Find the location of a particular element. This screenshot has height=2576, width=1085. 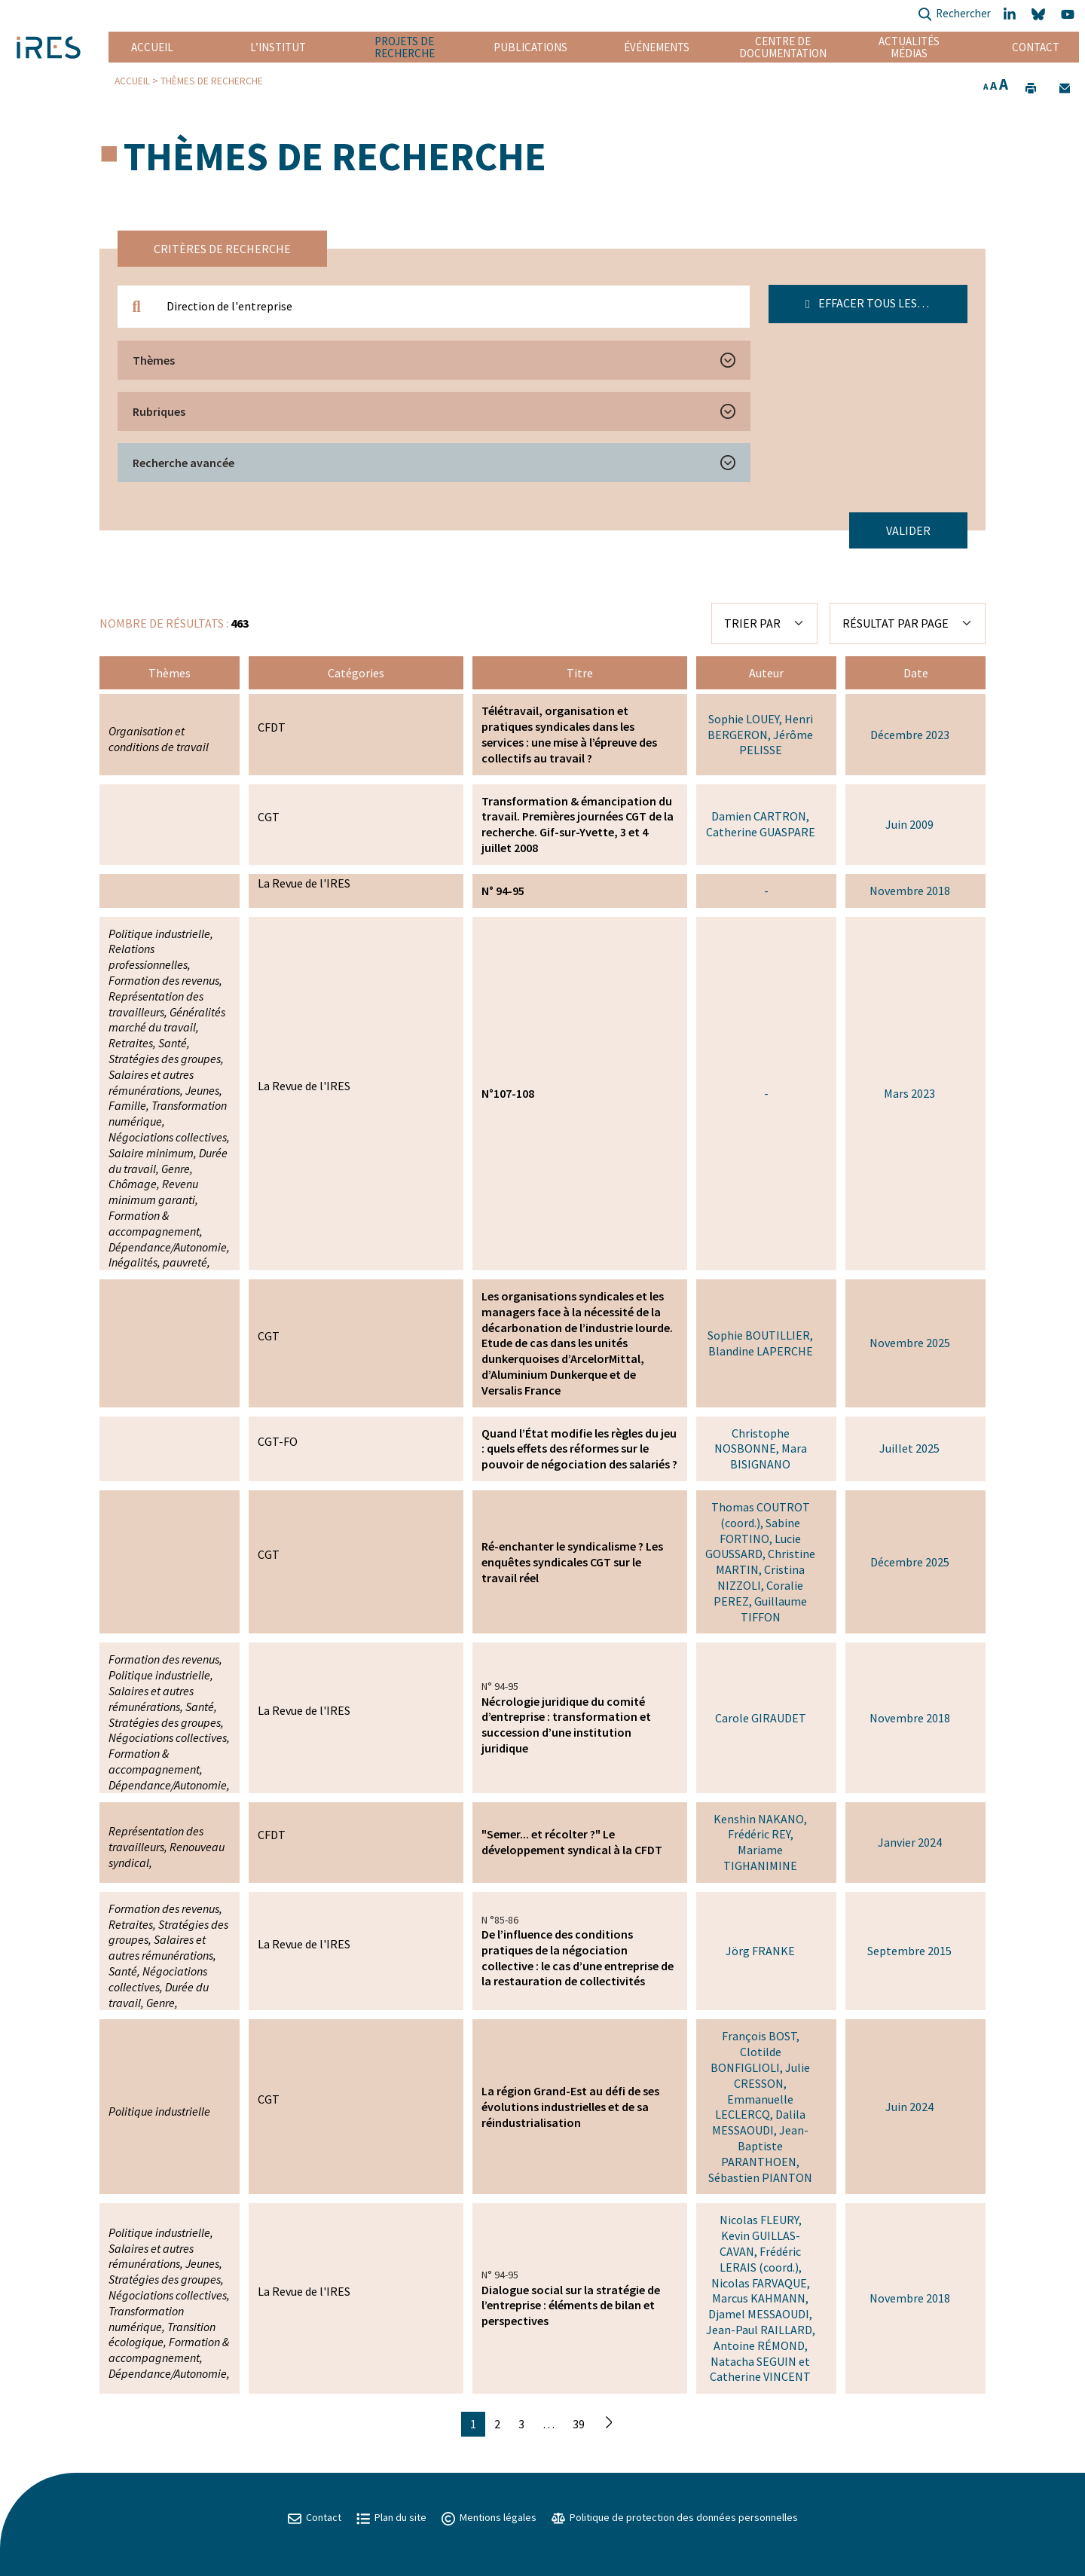

Nécrologie juridique du comité d’entreprise : transformation et succession d’une institution juridique is located at coordinates (566, 1725).